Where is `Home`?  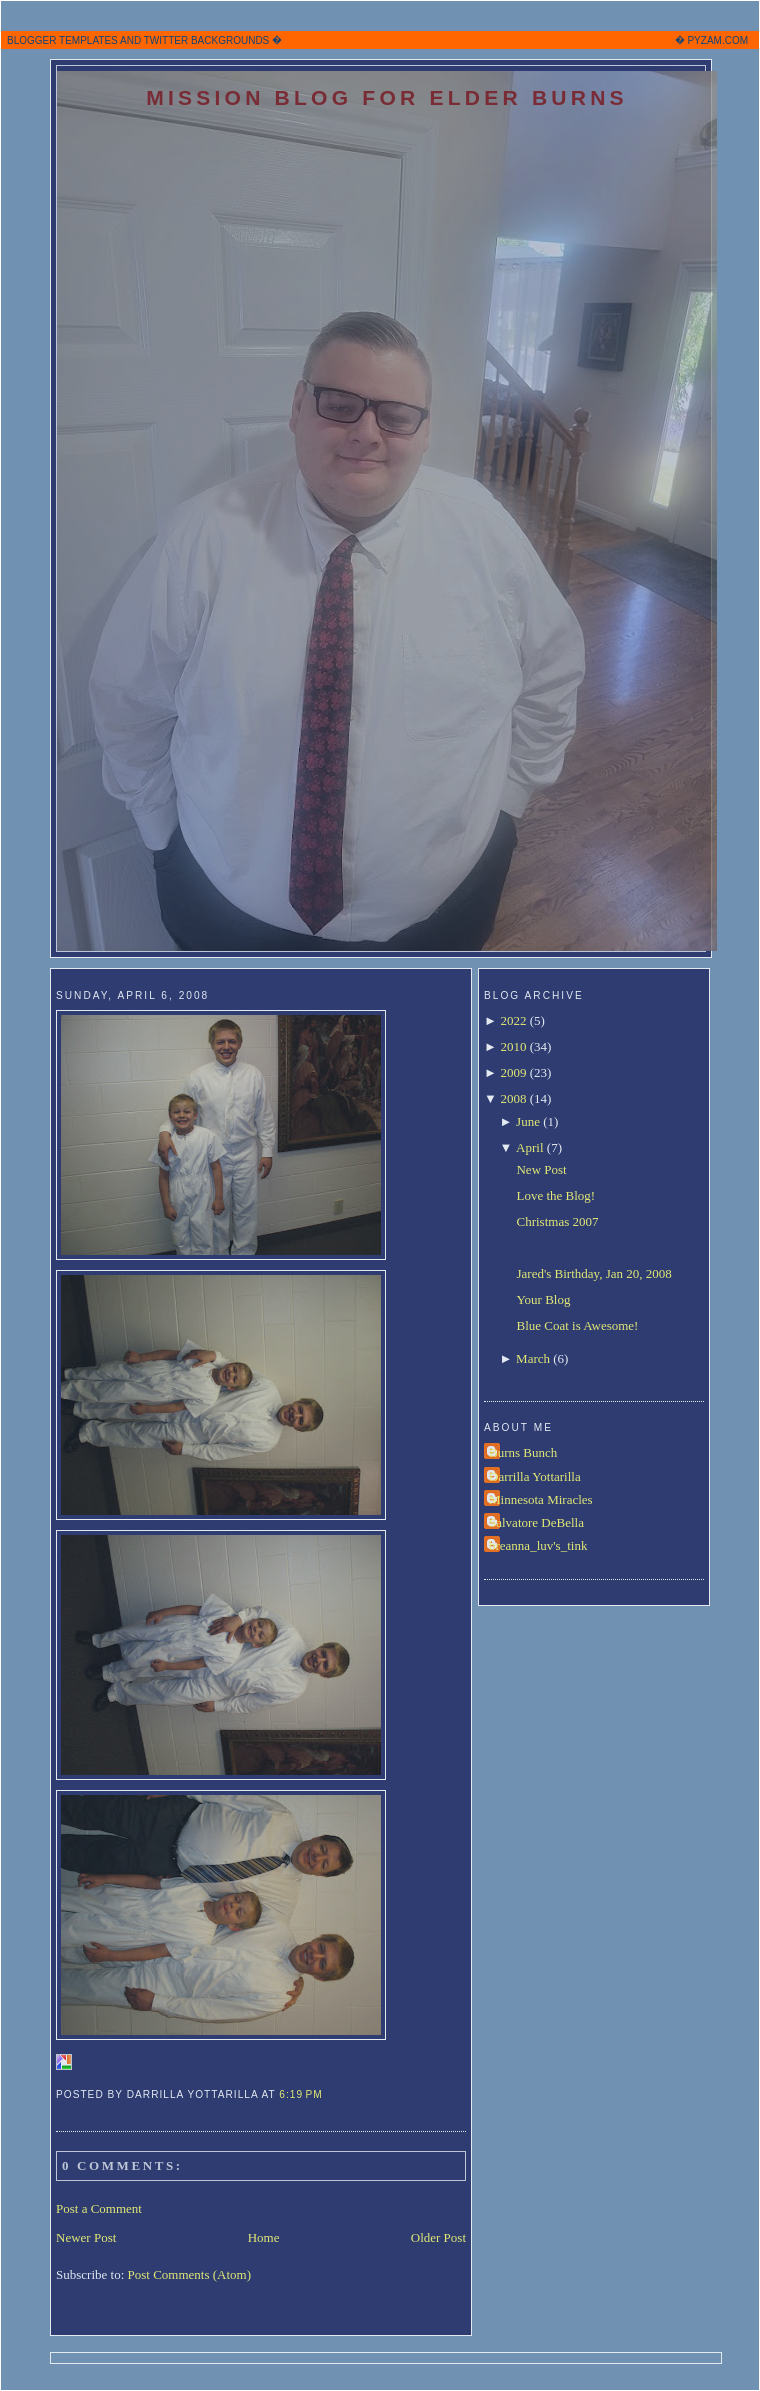
Home is located at coordinates (264, 2237).